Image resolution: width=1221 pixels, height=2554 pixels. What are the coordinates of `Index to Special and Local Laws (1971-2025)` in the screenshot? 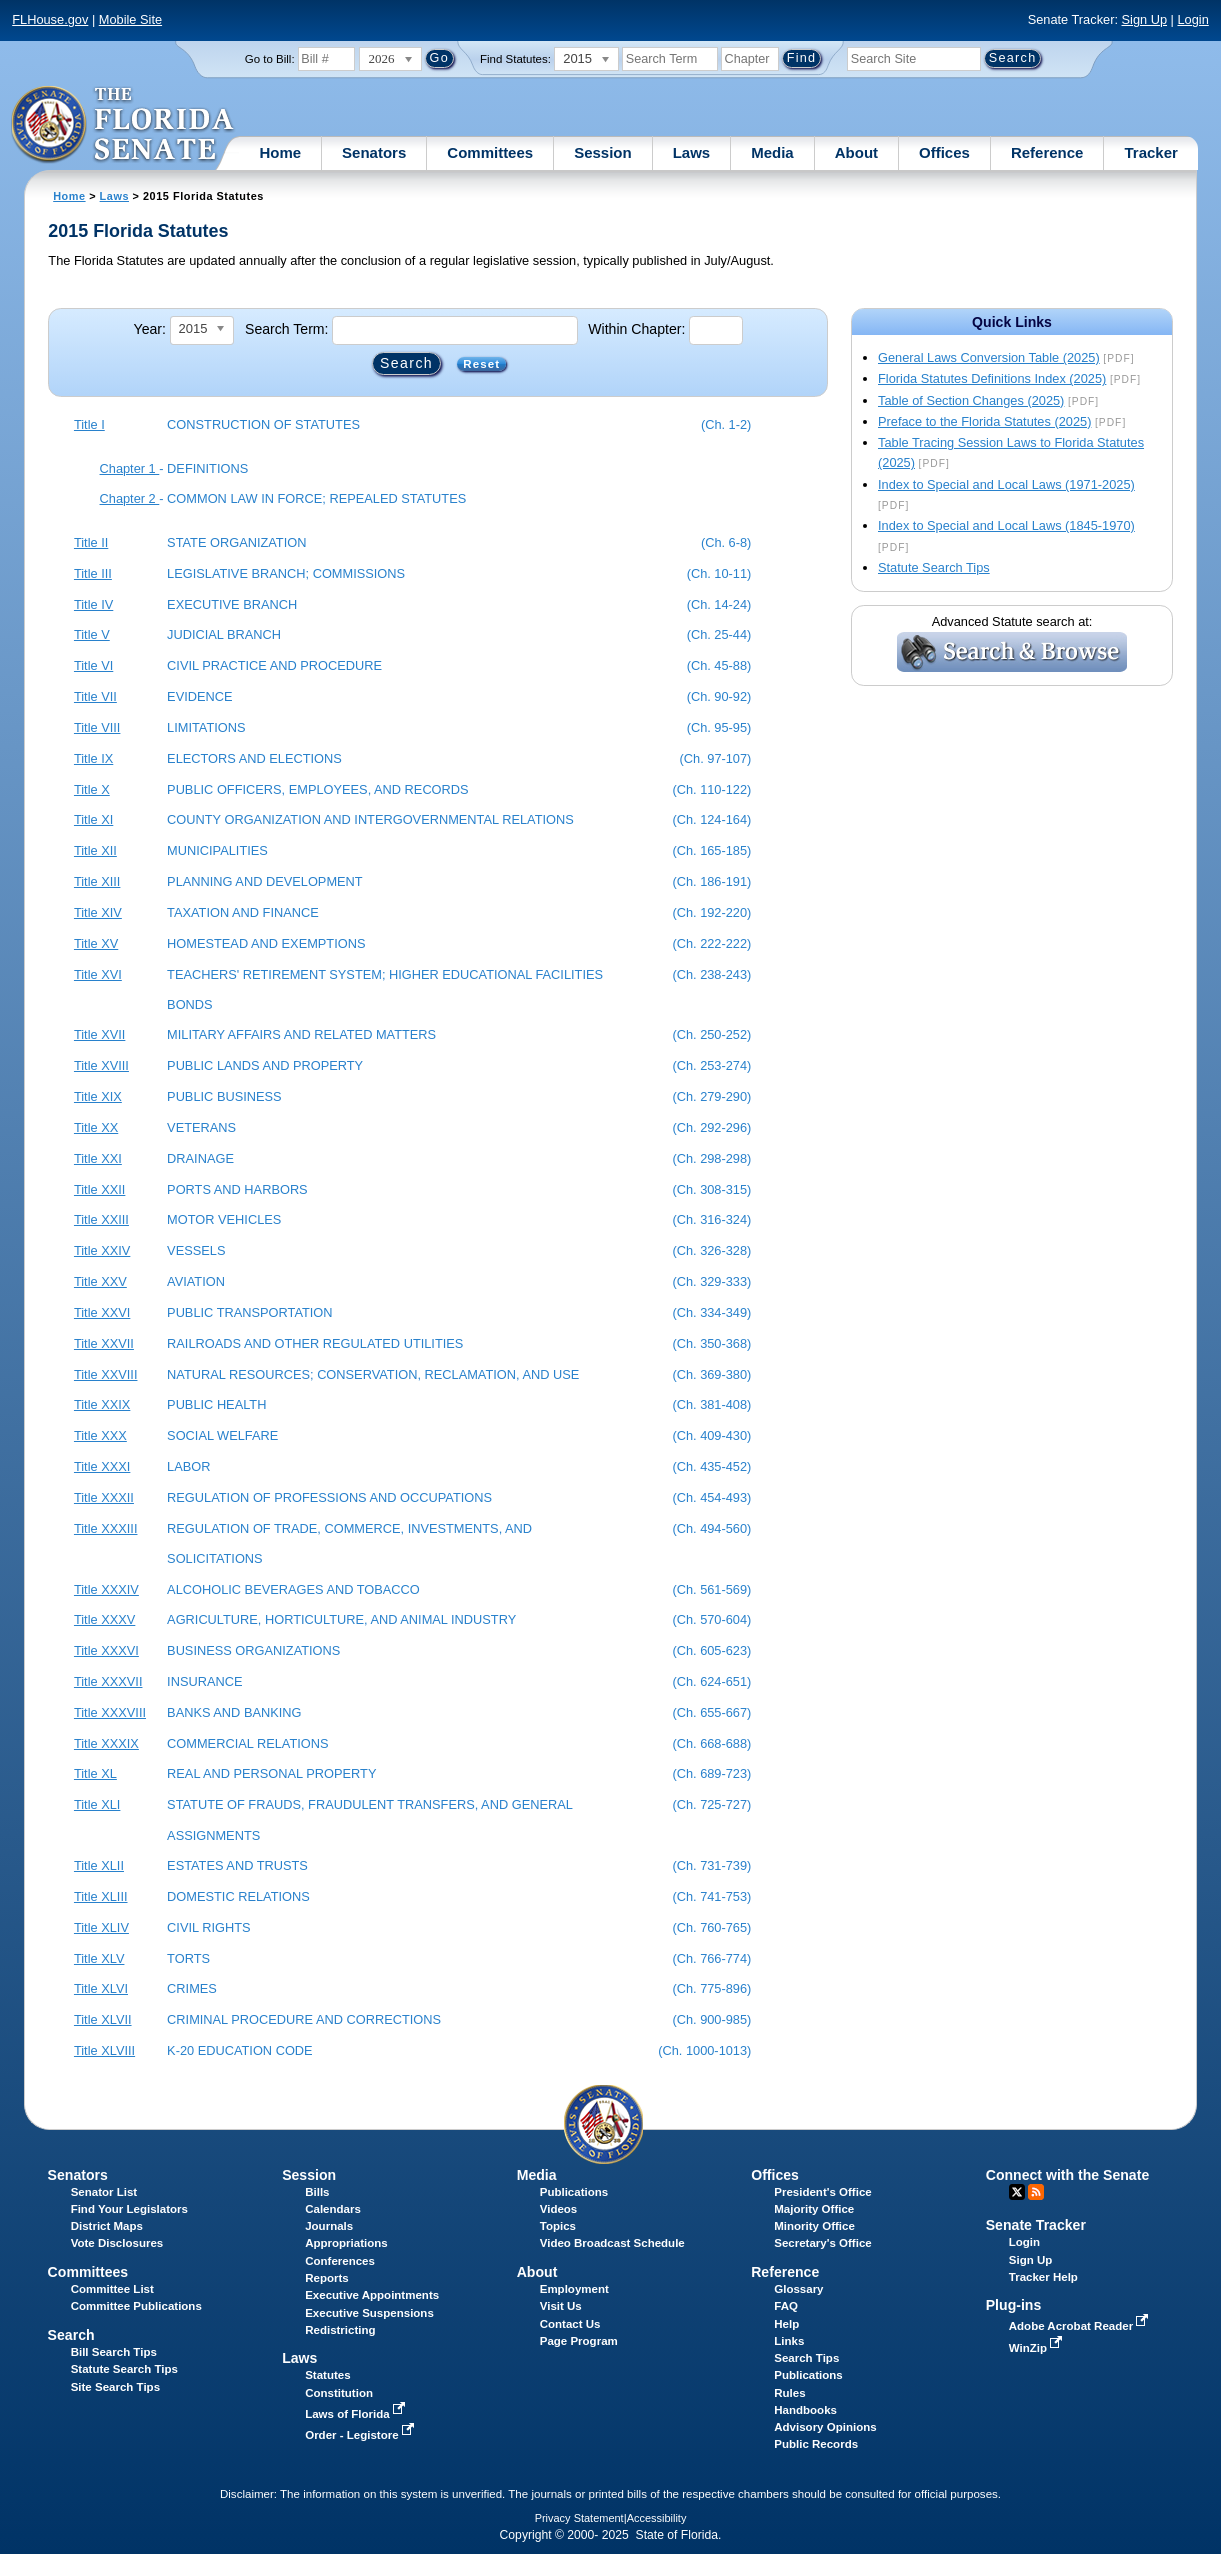 It's located at (1006, 484).